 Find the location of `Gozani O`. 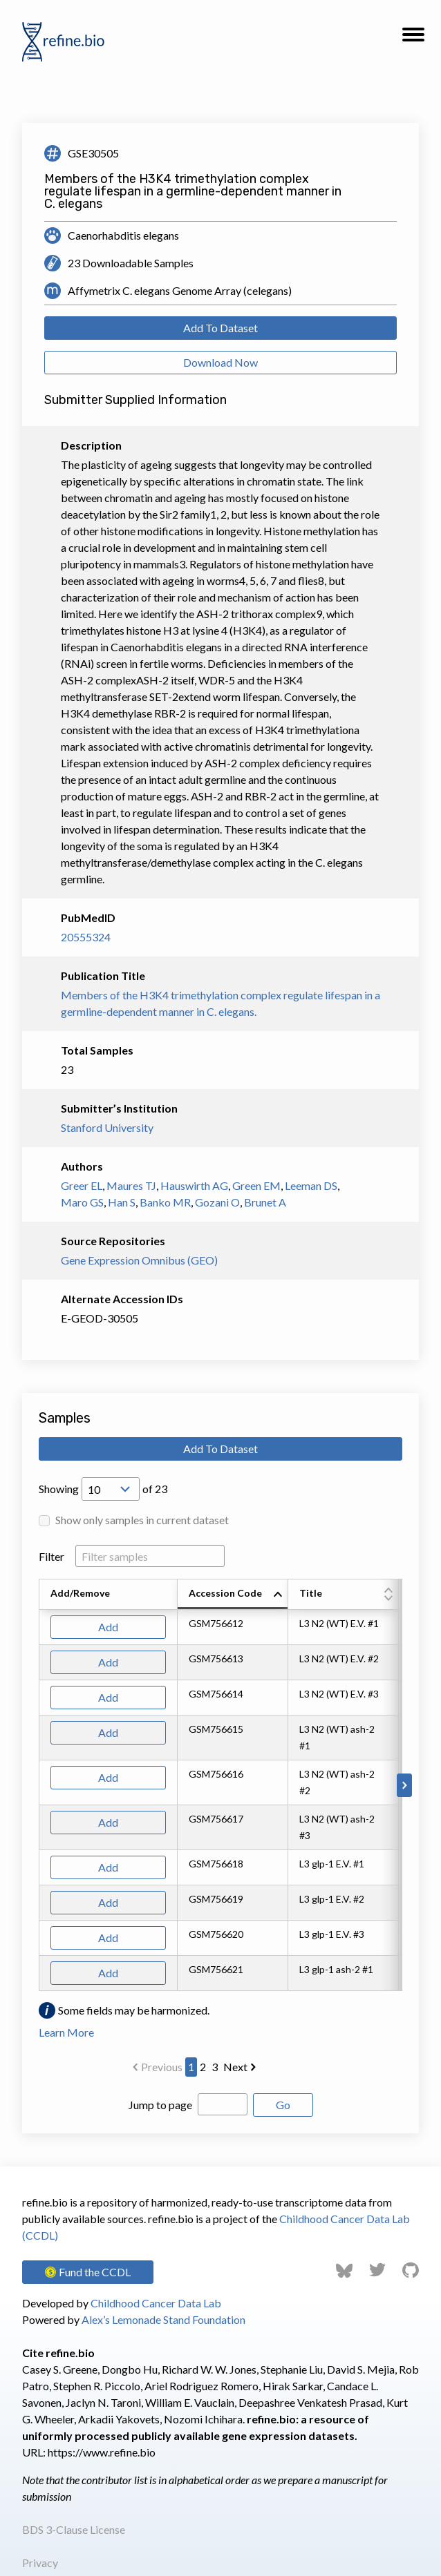

Gozani O is located at coordinates (217, 1202).